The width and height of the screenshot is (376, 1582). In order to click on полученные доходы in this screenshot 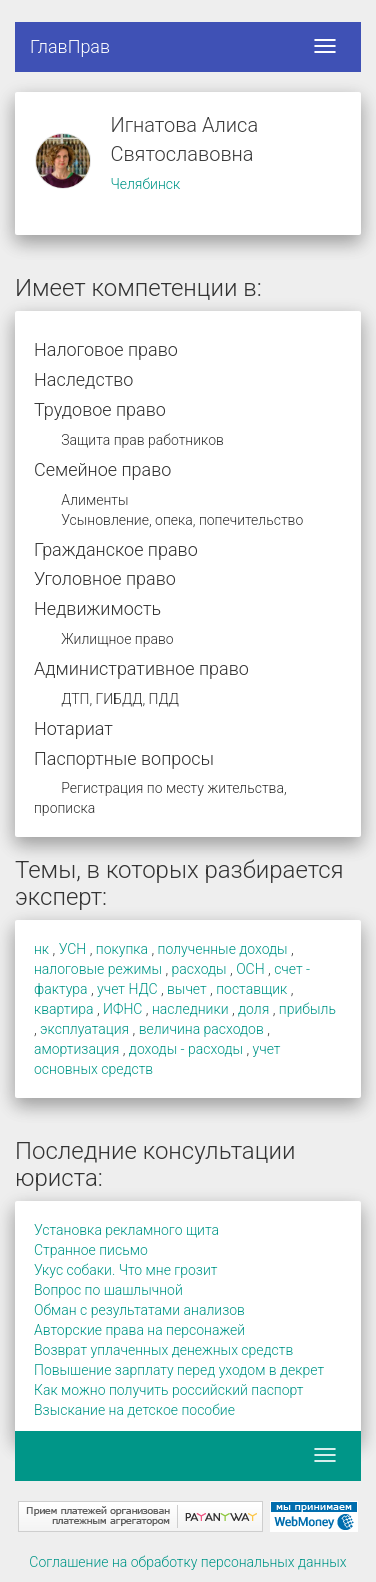, I will do `click(223, 949)`.